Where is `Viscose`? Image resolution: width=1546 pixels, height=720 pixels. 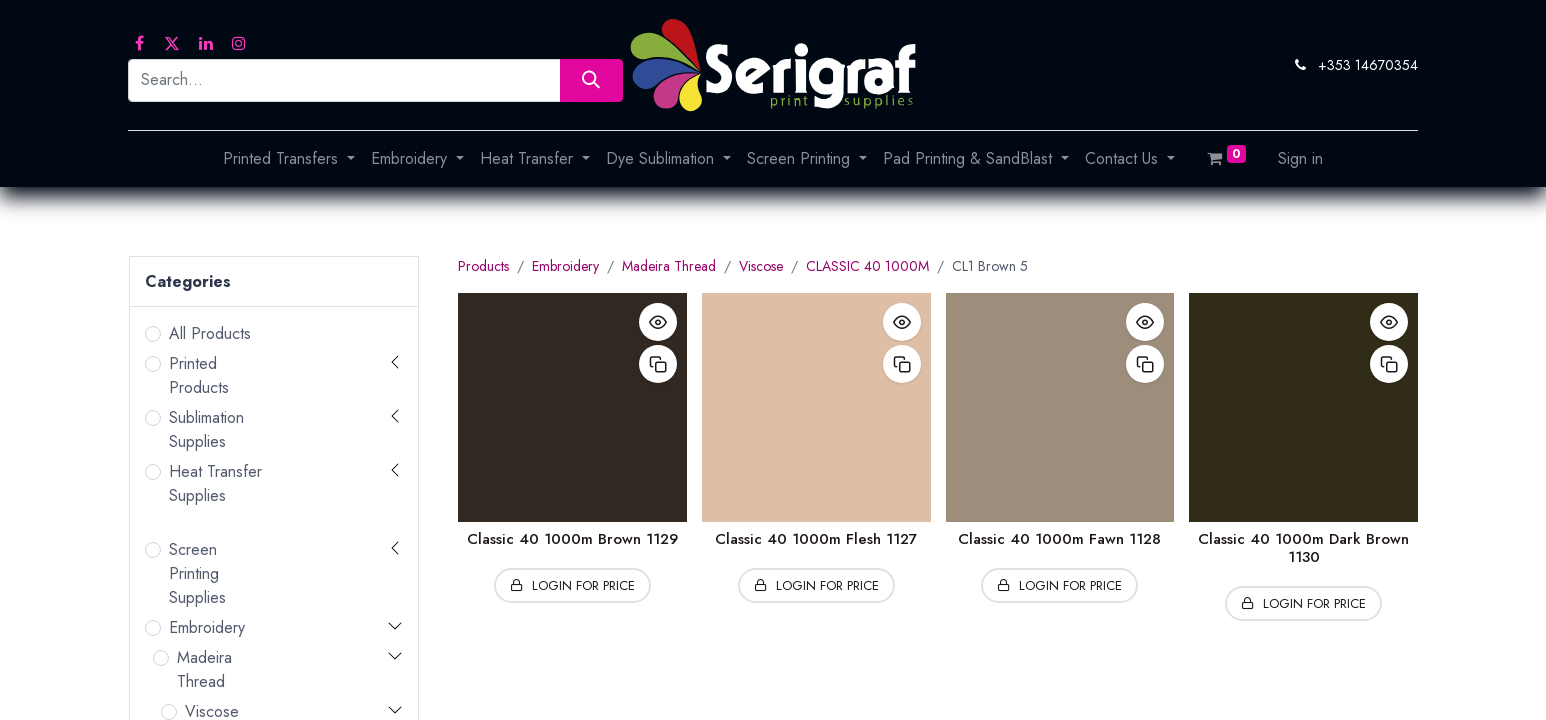 Viscose is located at coordinates (761, 266).